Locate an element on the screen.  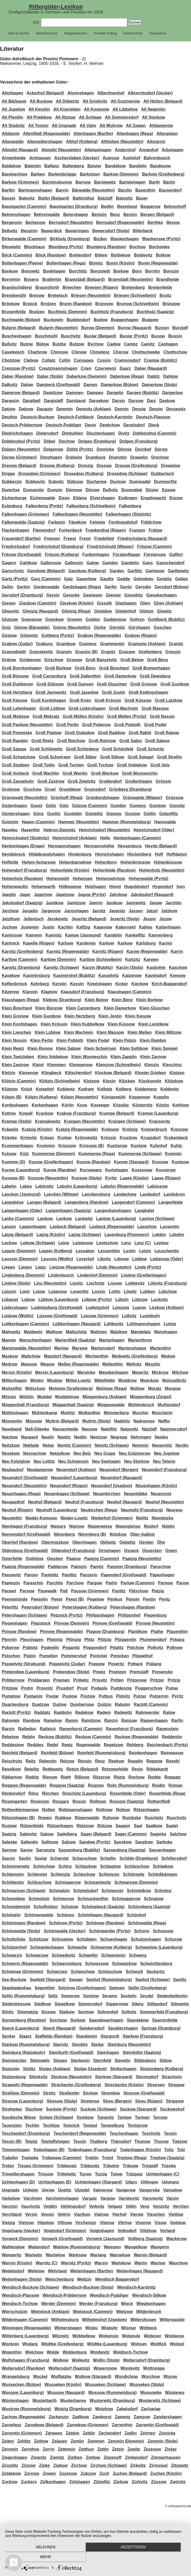
Kirch-Baggendorf is located at coordinates (169, 984).